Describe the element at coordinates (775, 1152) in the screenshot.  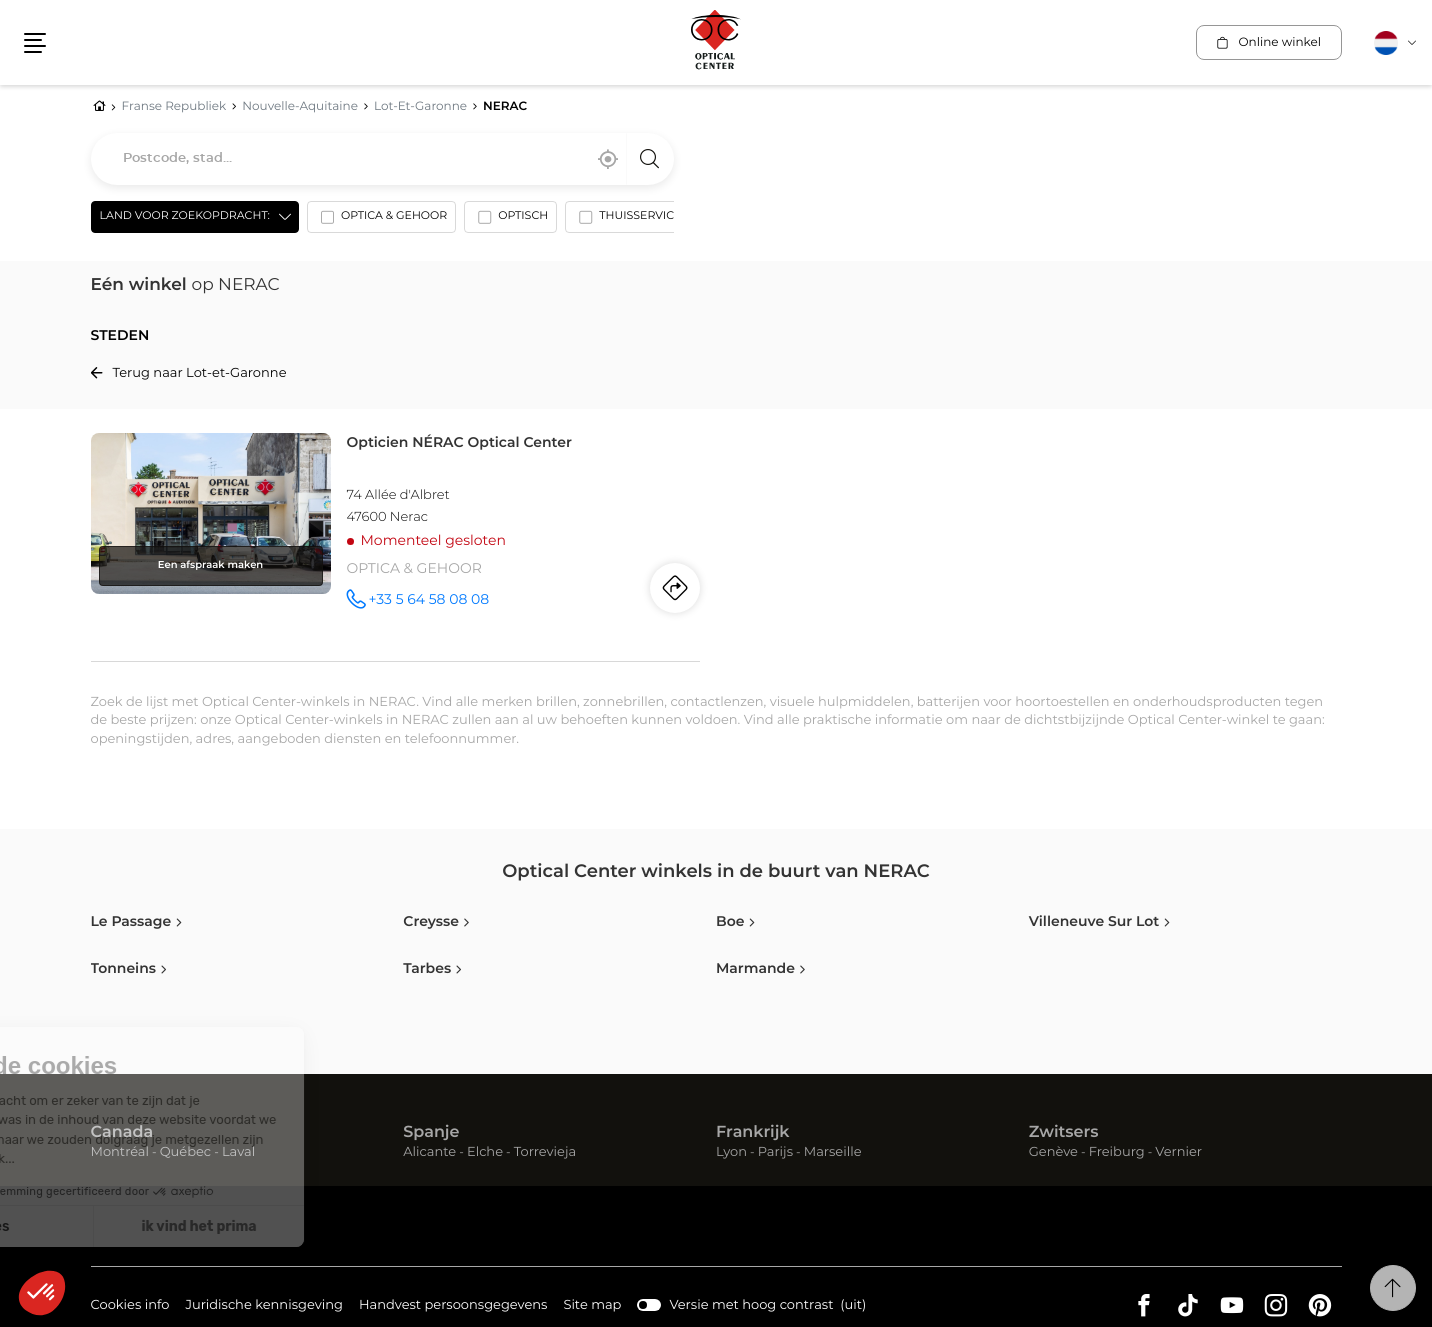
I see `Parijs` at that location.